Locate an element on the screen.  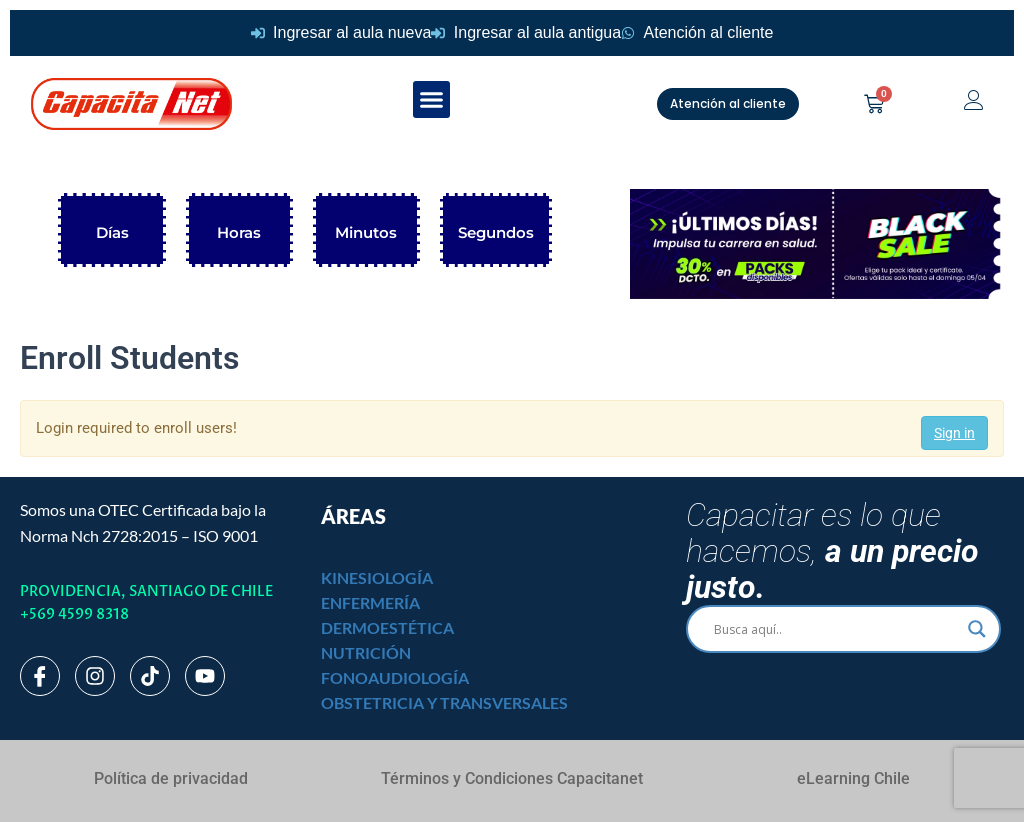
DERMOESTÉTICA is located at coordinates (387, 627).